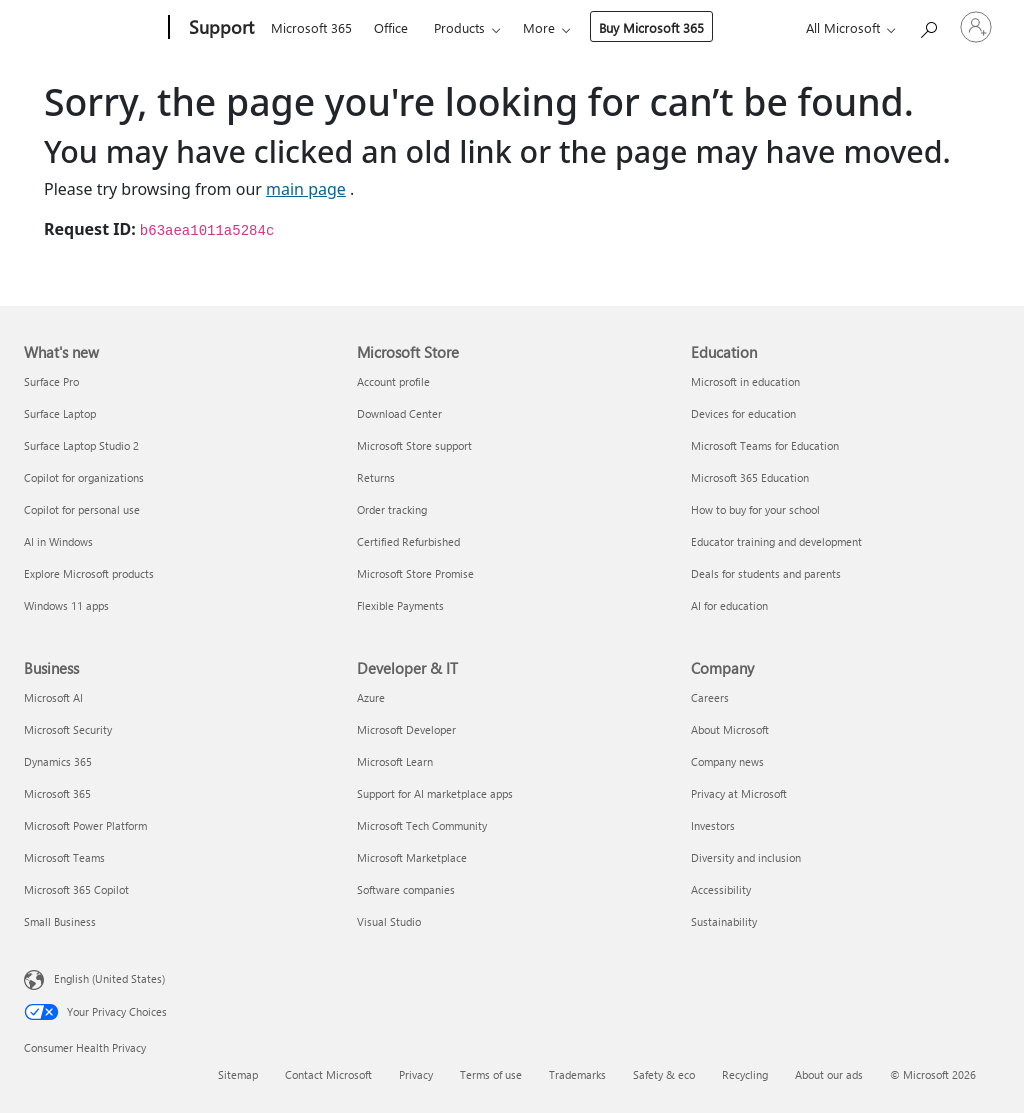 Image resolution: width=1024 pixels, height=1113 pixels. Describe the element at coordinates (539, 27) in the screenshot. I see `More` at that location.